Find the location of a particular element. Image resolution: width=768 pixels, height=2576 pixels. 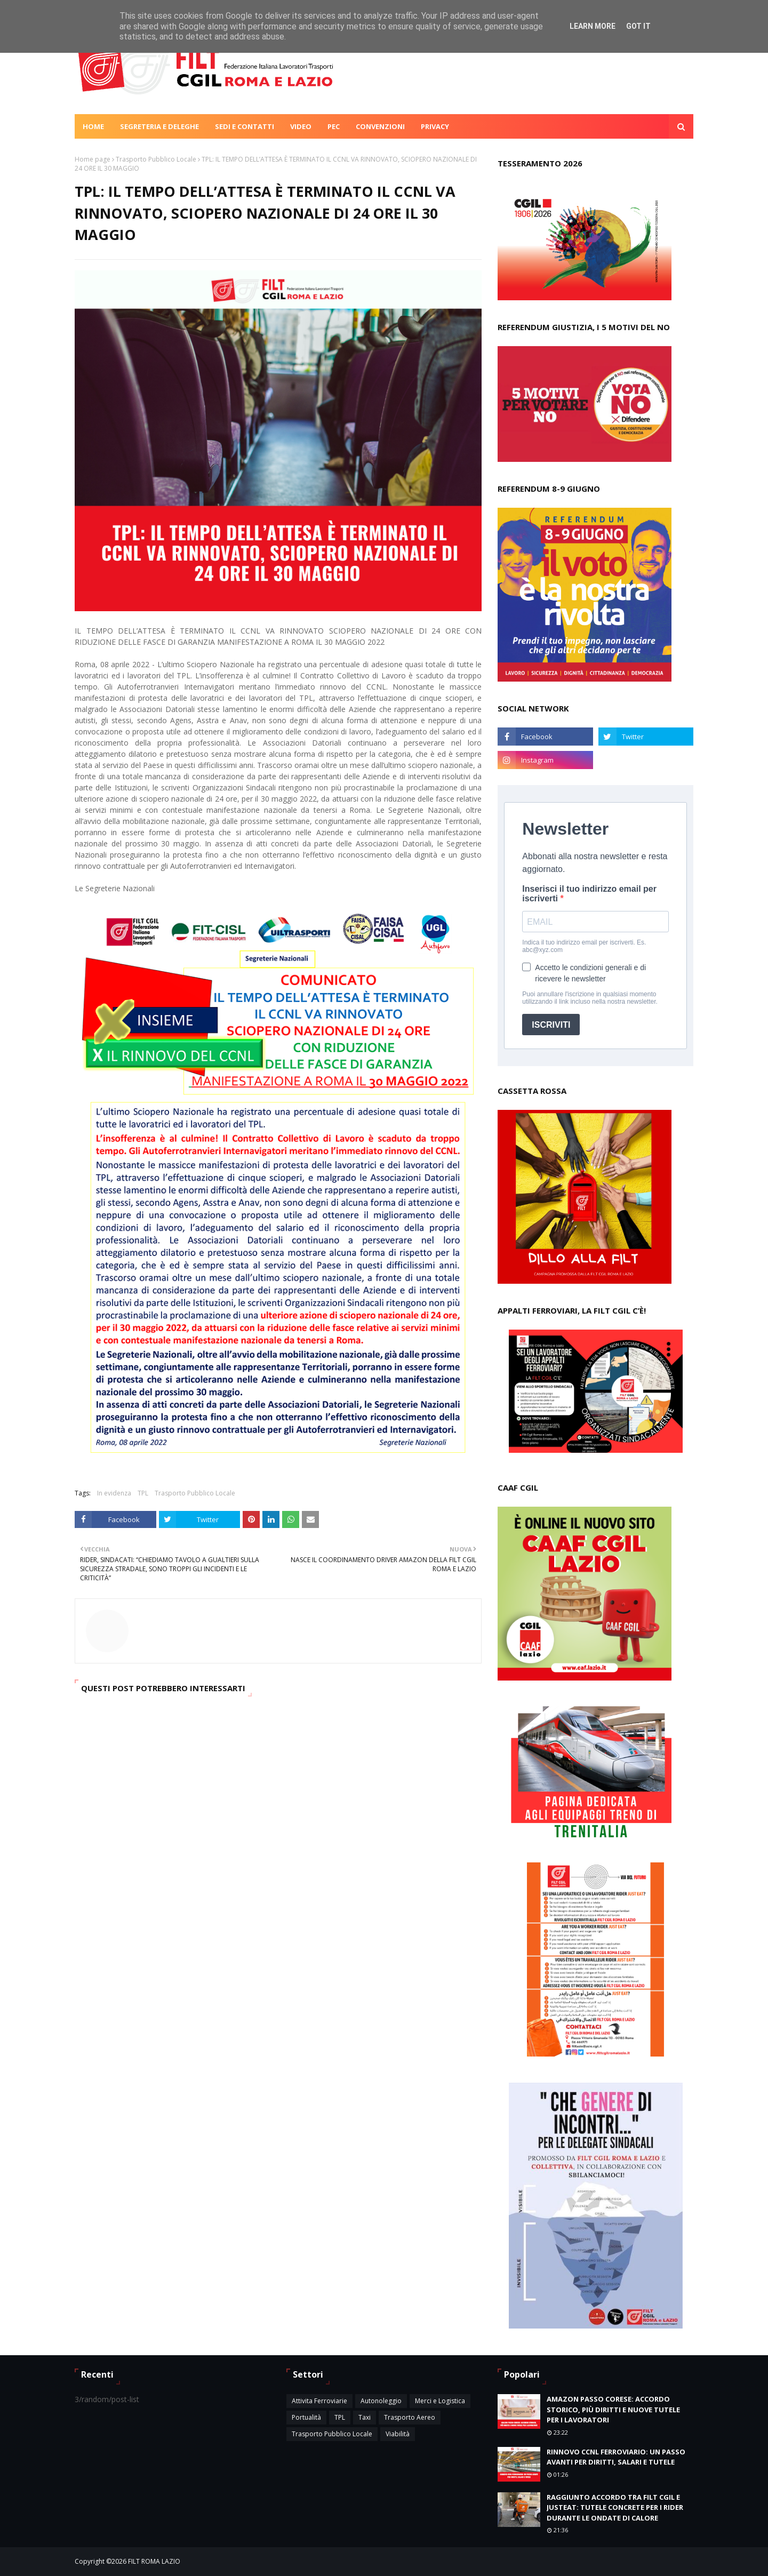

FILT ROMA LAZIO is located at coordinates (154, 2561).